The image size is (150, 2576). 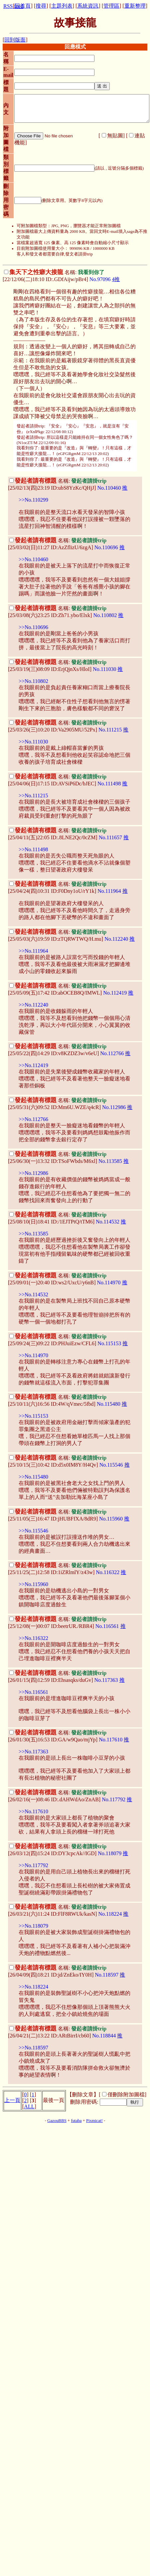 What do you see at coordinates (108, 1404) in the screenshot?
I see `No.115480` at bounding box center [108, 1404].